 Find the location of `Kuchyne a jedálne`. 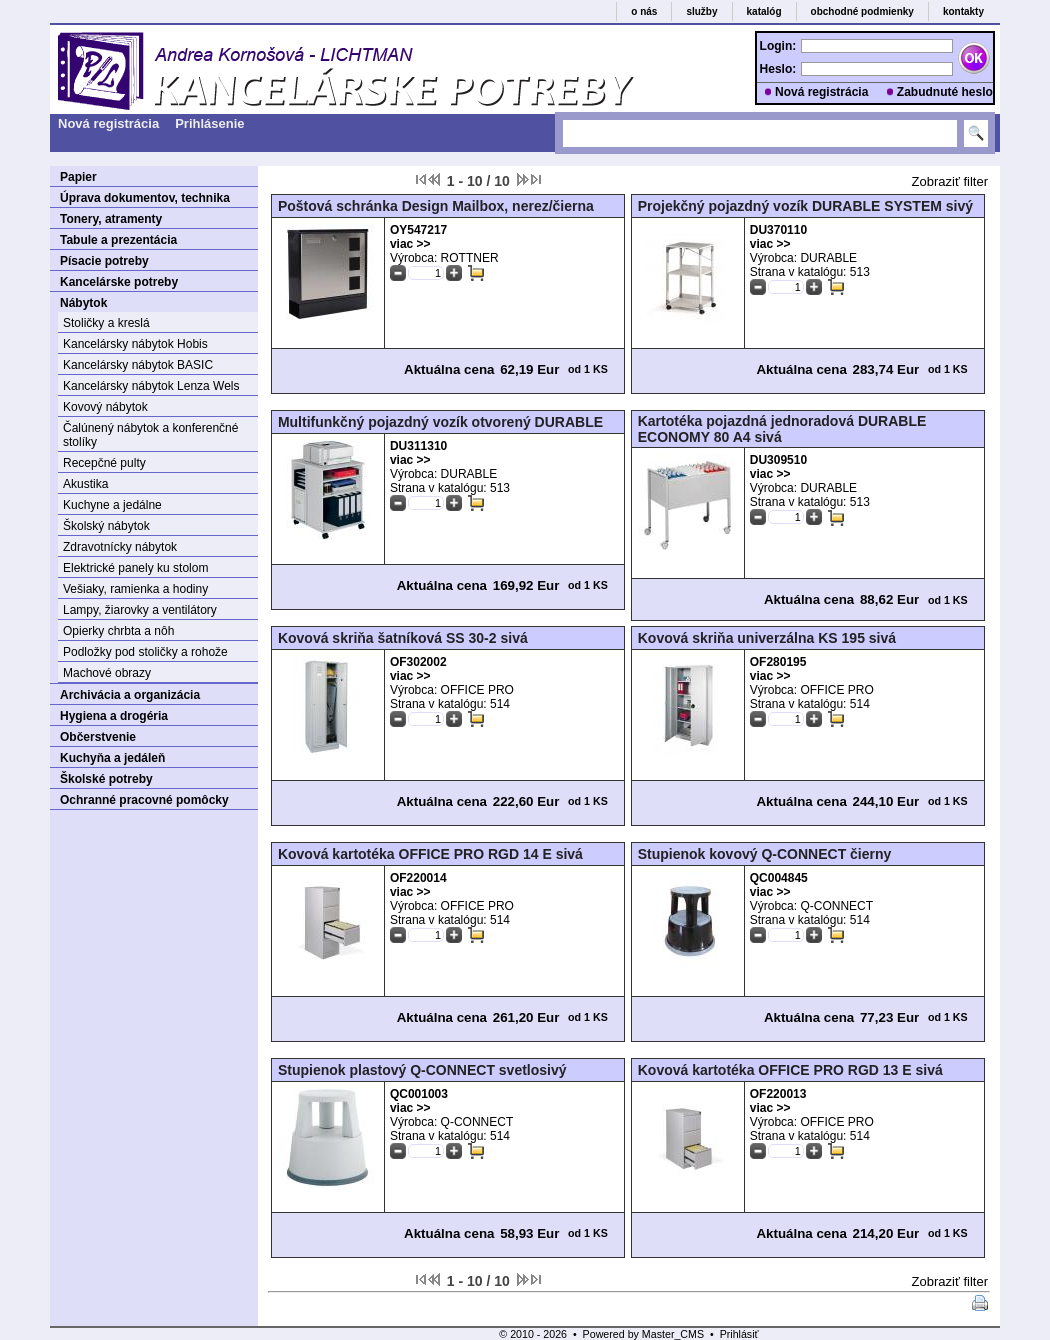

Kuchyne a jedálne is located at coordinates (112, 505).